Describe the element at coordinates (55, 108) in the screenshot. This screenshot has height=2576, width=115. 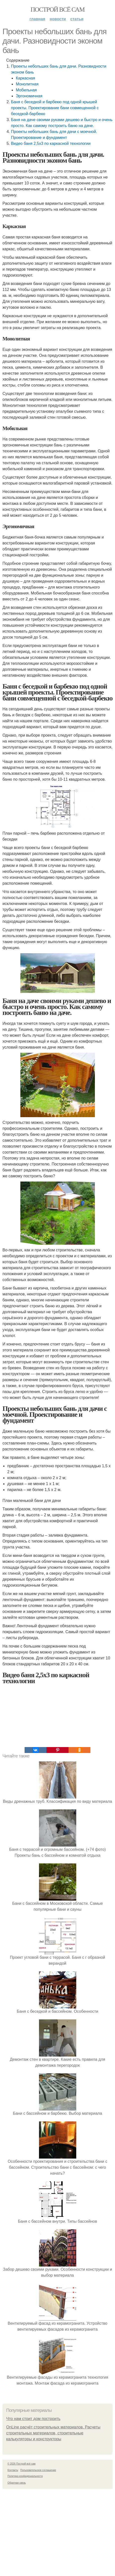
I see `Баня с беседкой и барбекю под одной крышей проекты. Проектирование бани совмещенной с беседкой-барбекю` at that location.